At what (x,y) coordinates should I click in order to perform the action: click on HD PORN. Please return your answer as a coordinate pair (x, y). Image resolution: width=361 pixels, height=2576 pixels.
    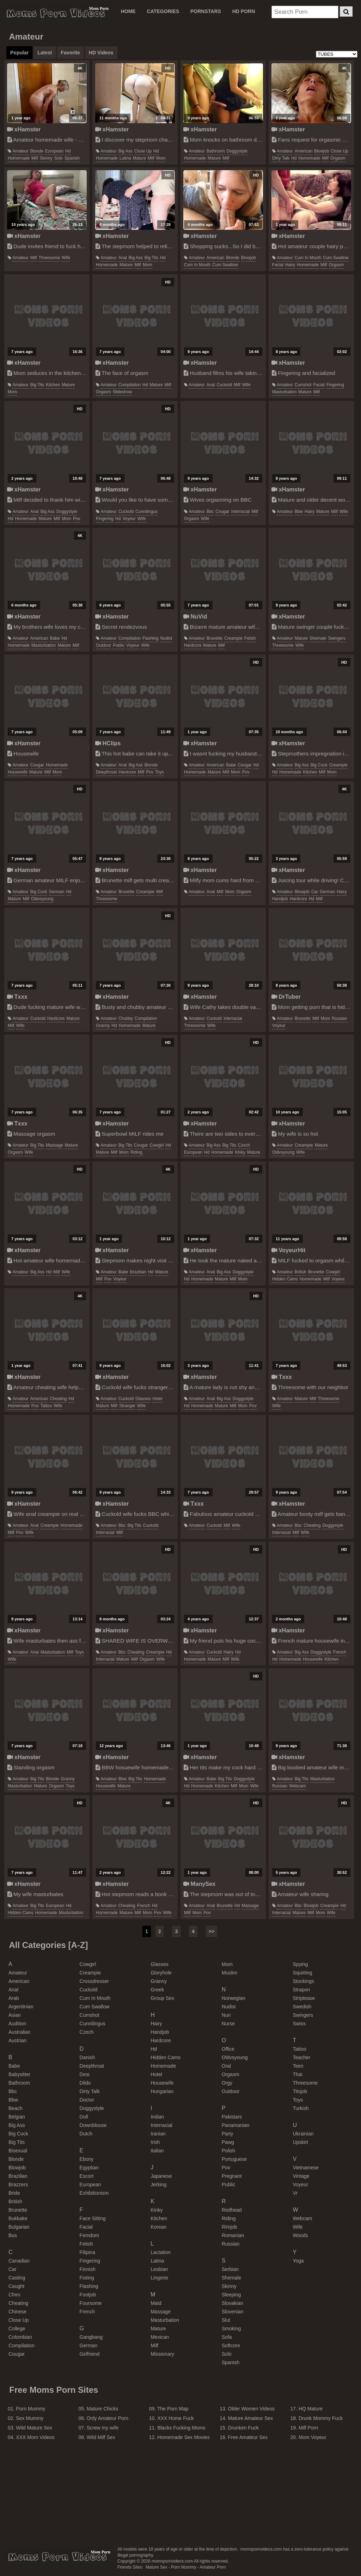
    Looking at the image, I should click on (243, 11).